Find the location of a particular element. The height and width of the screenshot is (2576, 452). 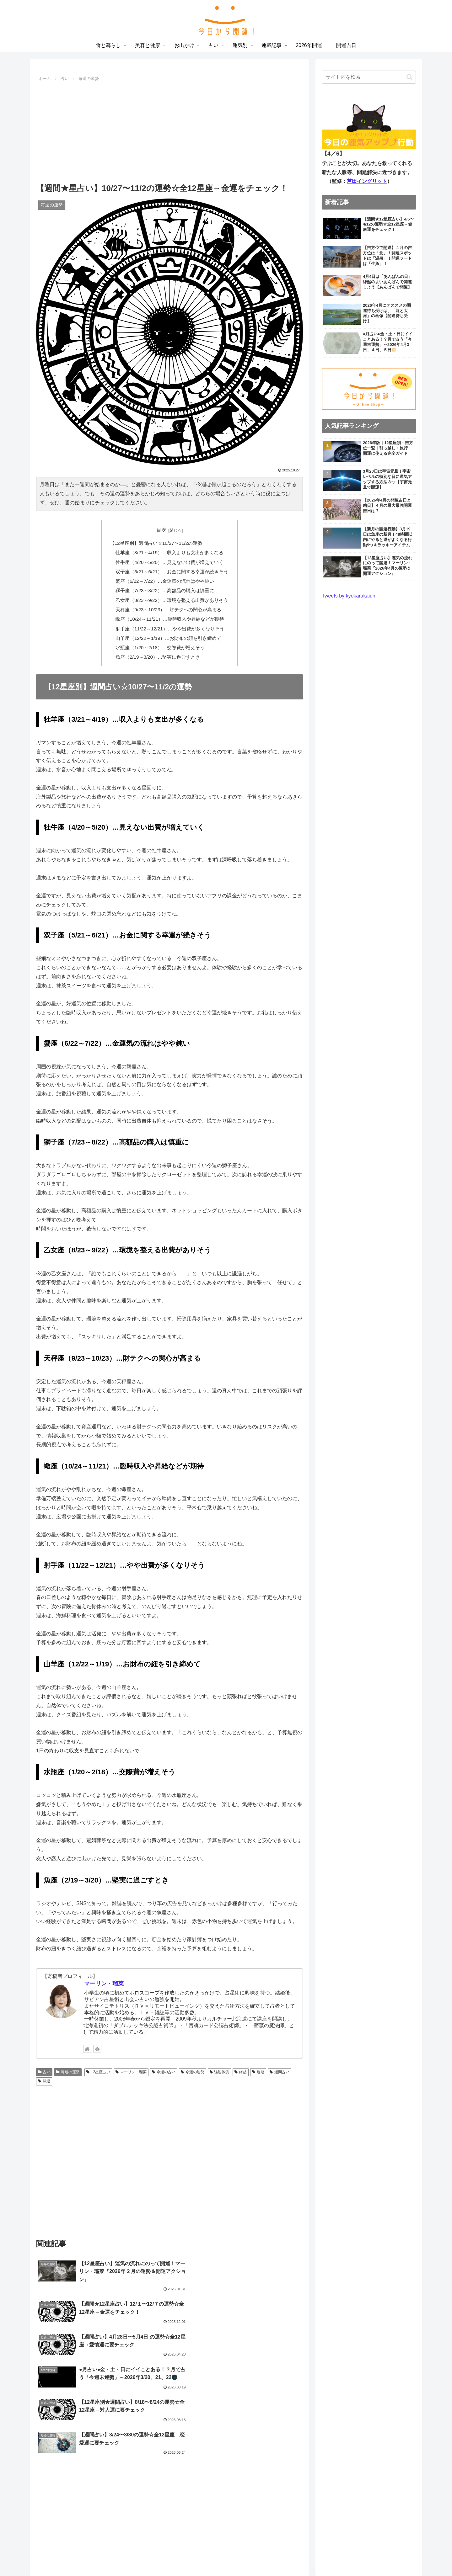

縁起 is located at coordinates (240, 2066).